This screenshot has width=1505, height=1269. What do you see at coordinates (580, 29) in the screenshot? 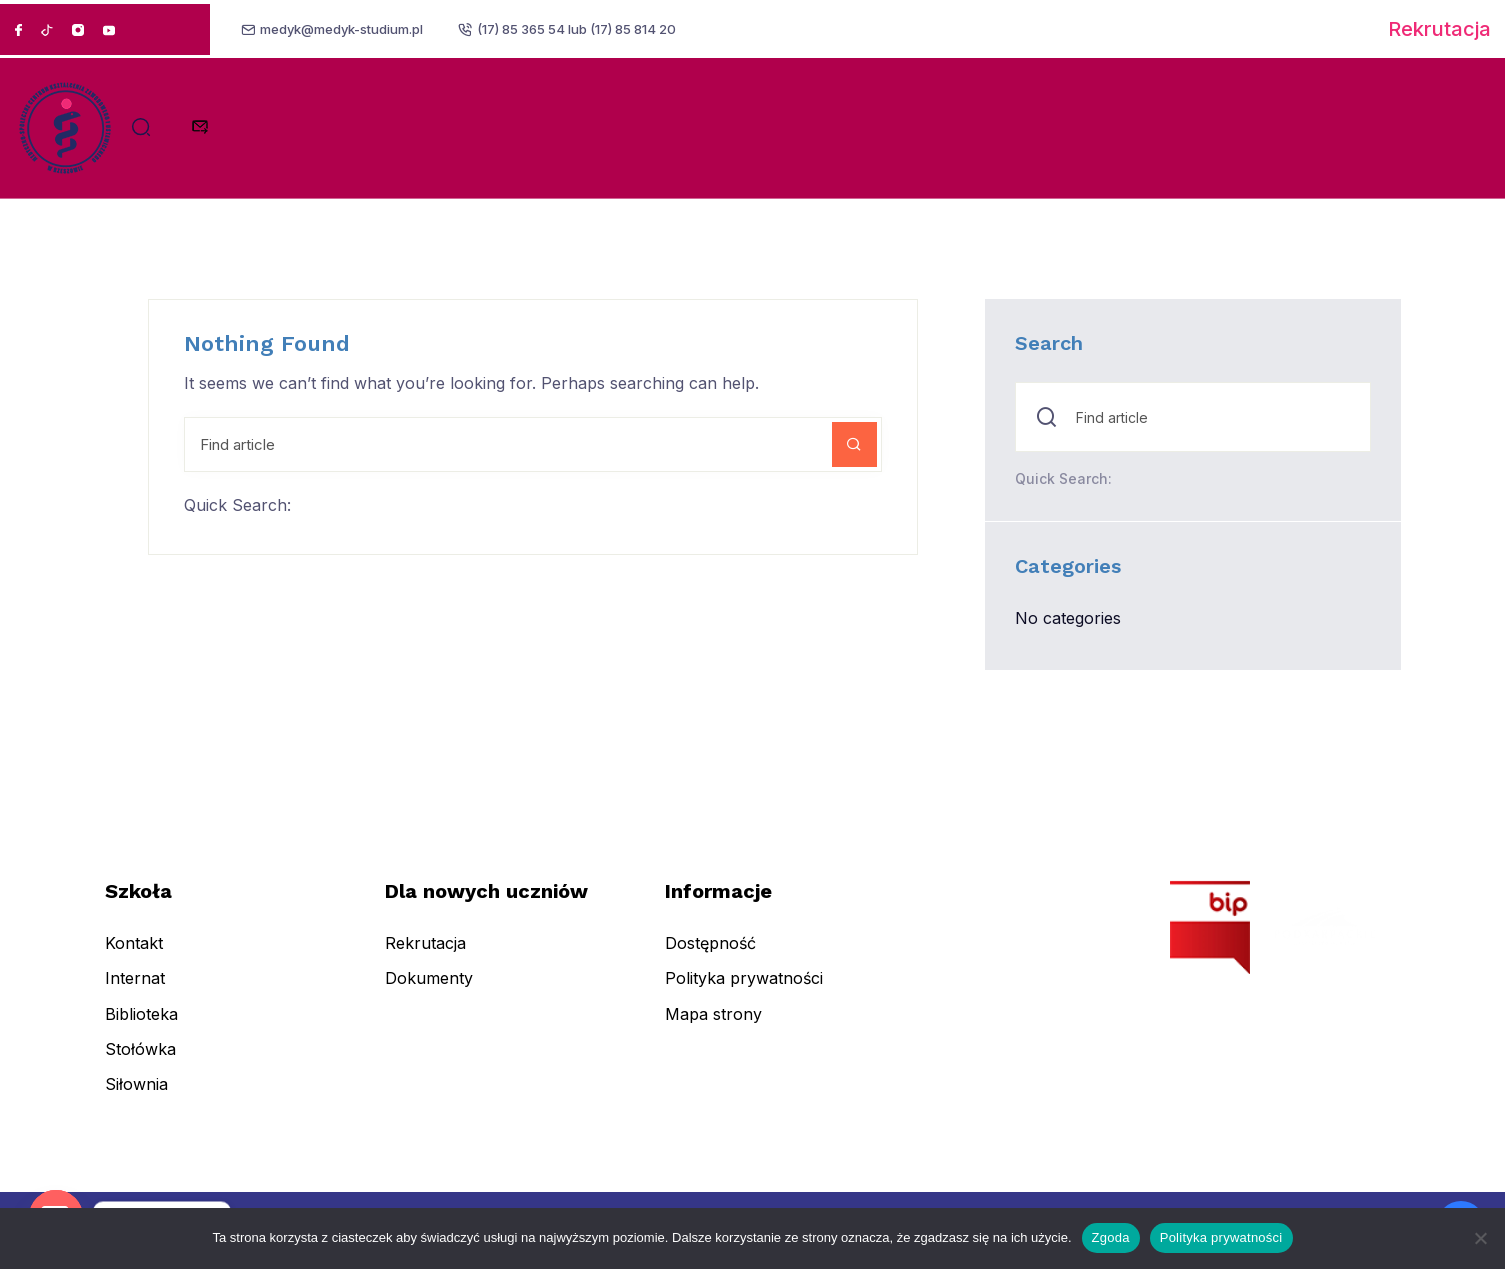
I see `(17) 85 365 54 lub (17) 85 814 20` at bounding box center [580, 29].